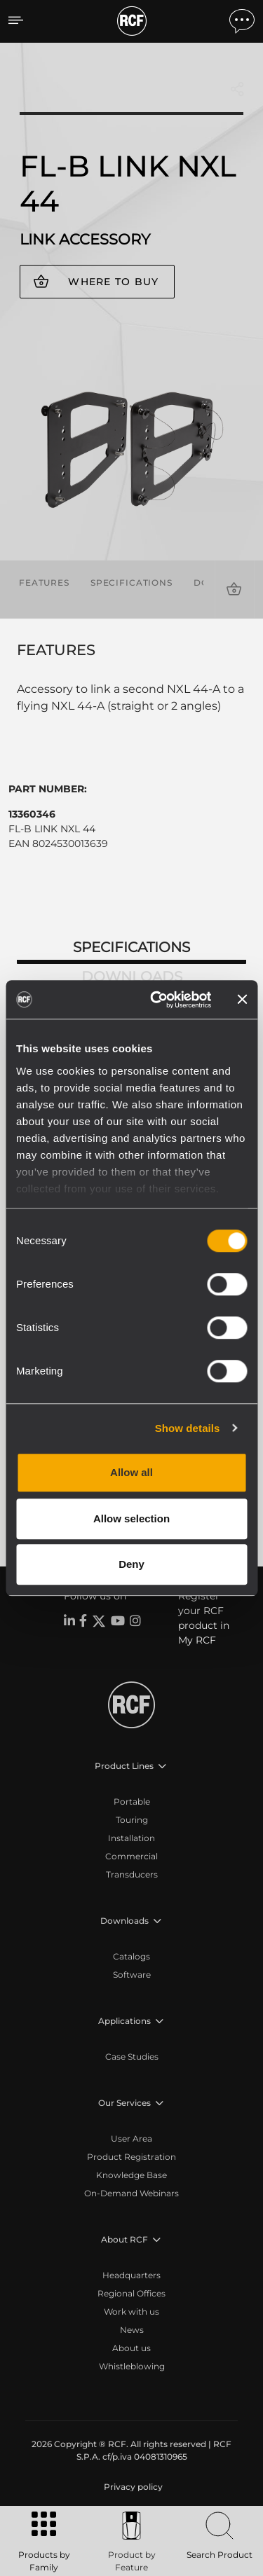 The width and height of the screenshot is (263, 2576). I want to click on Product Registration, so click(131, 2156).